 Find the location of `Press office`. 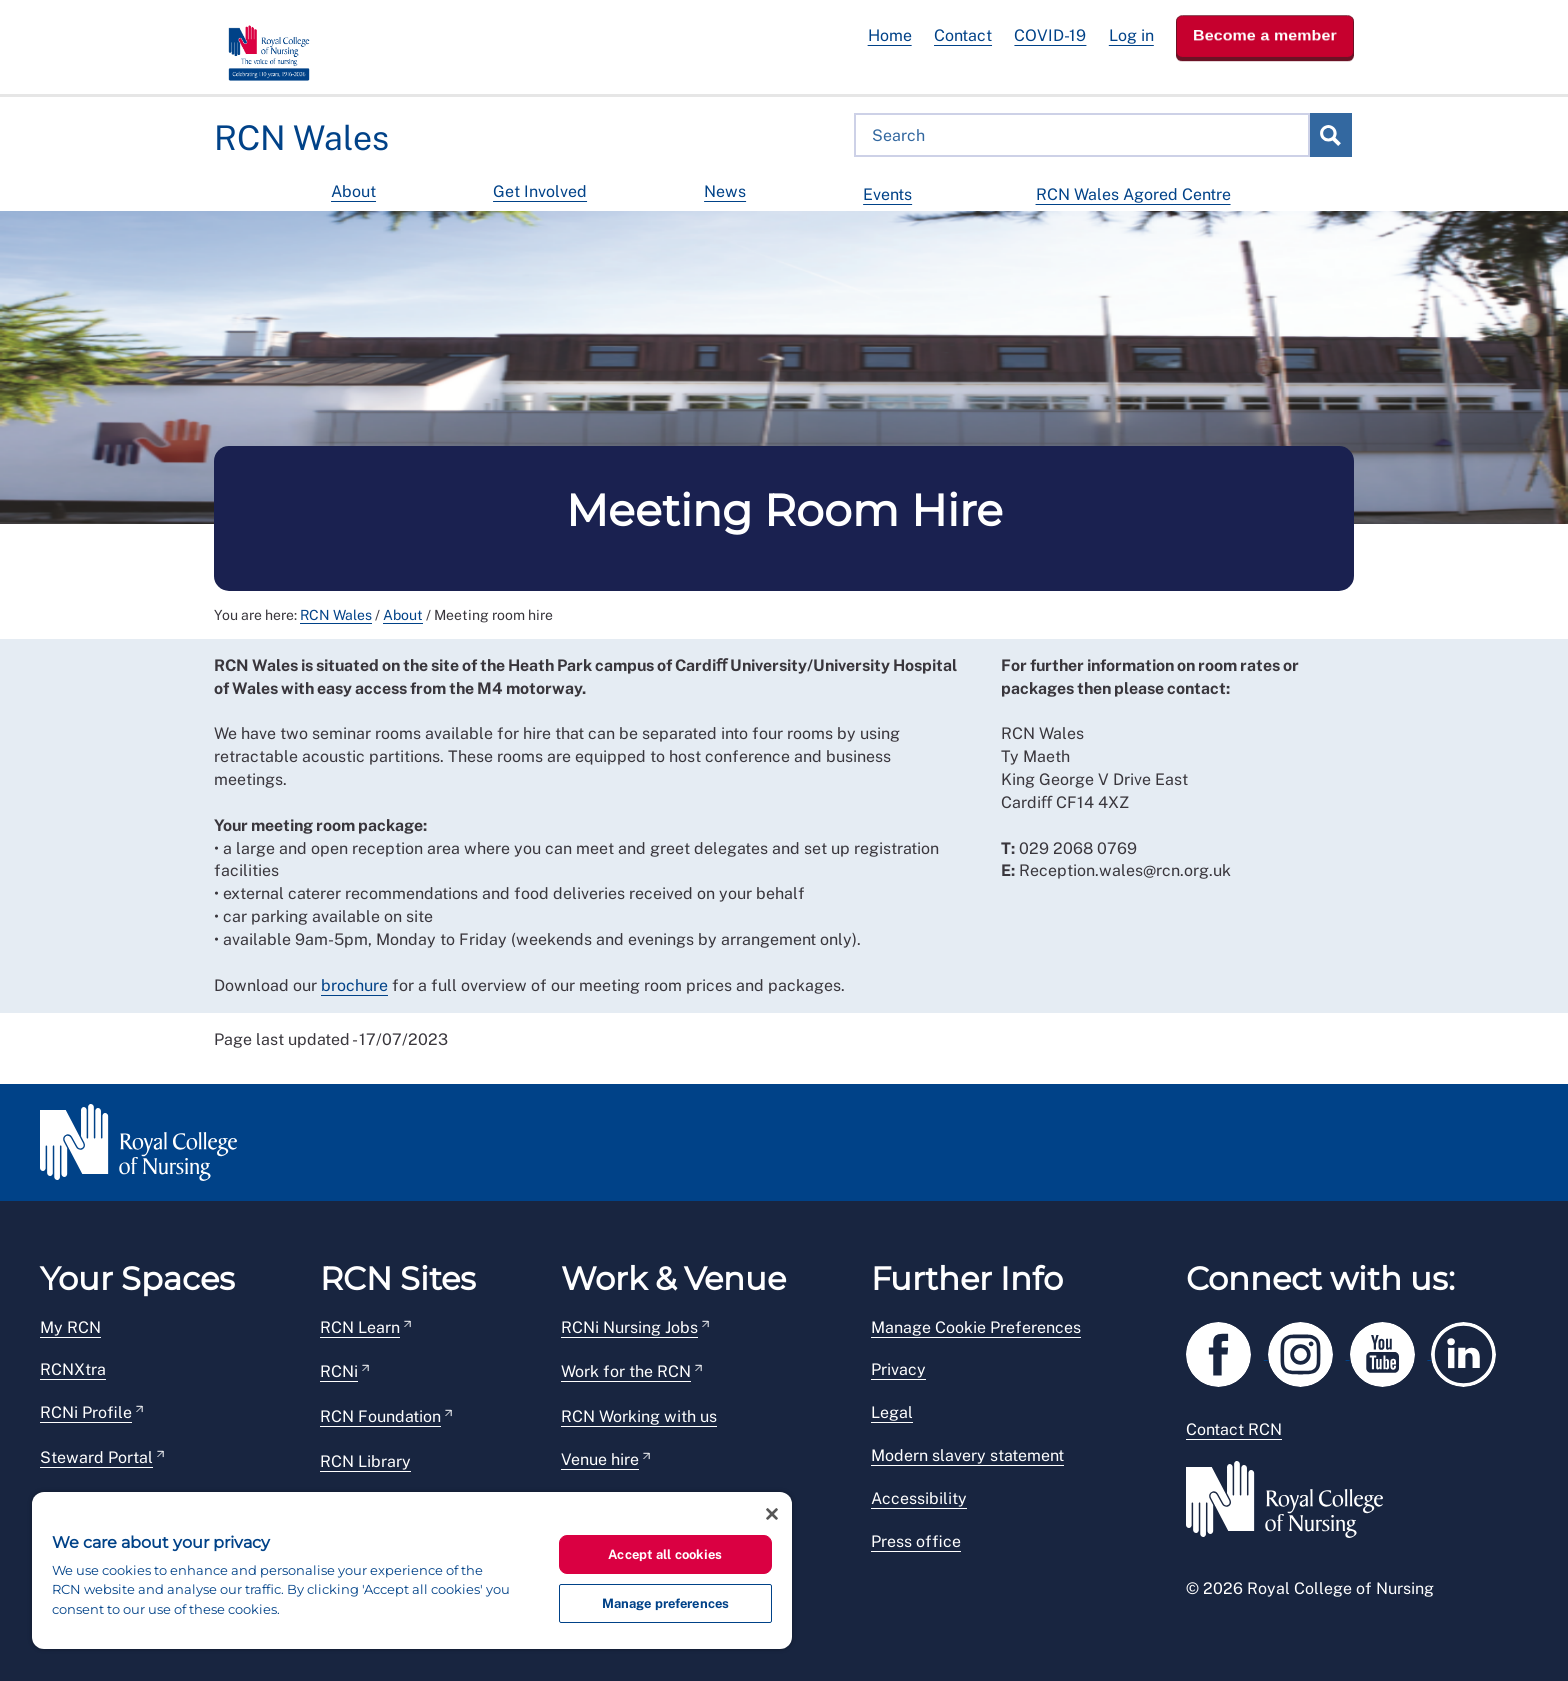

Press office is located at coordinates (916, 1541).